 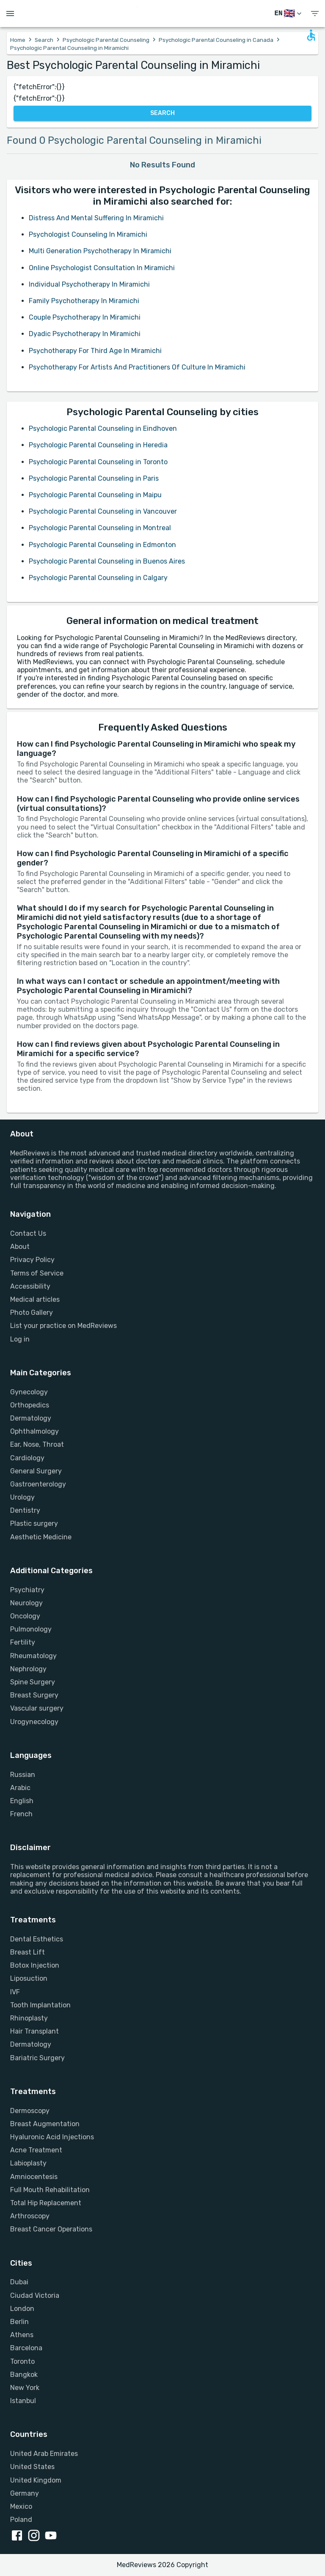 What do you see at coordinates (30, 1418) in the screenshot?
I see `Dermatology` at bounding box center [30, 1418].